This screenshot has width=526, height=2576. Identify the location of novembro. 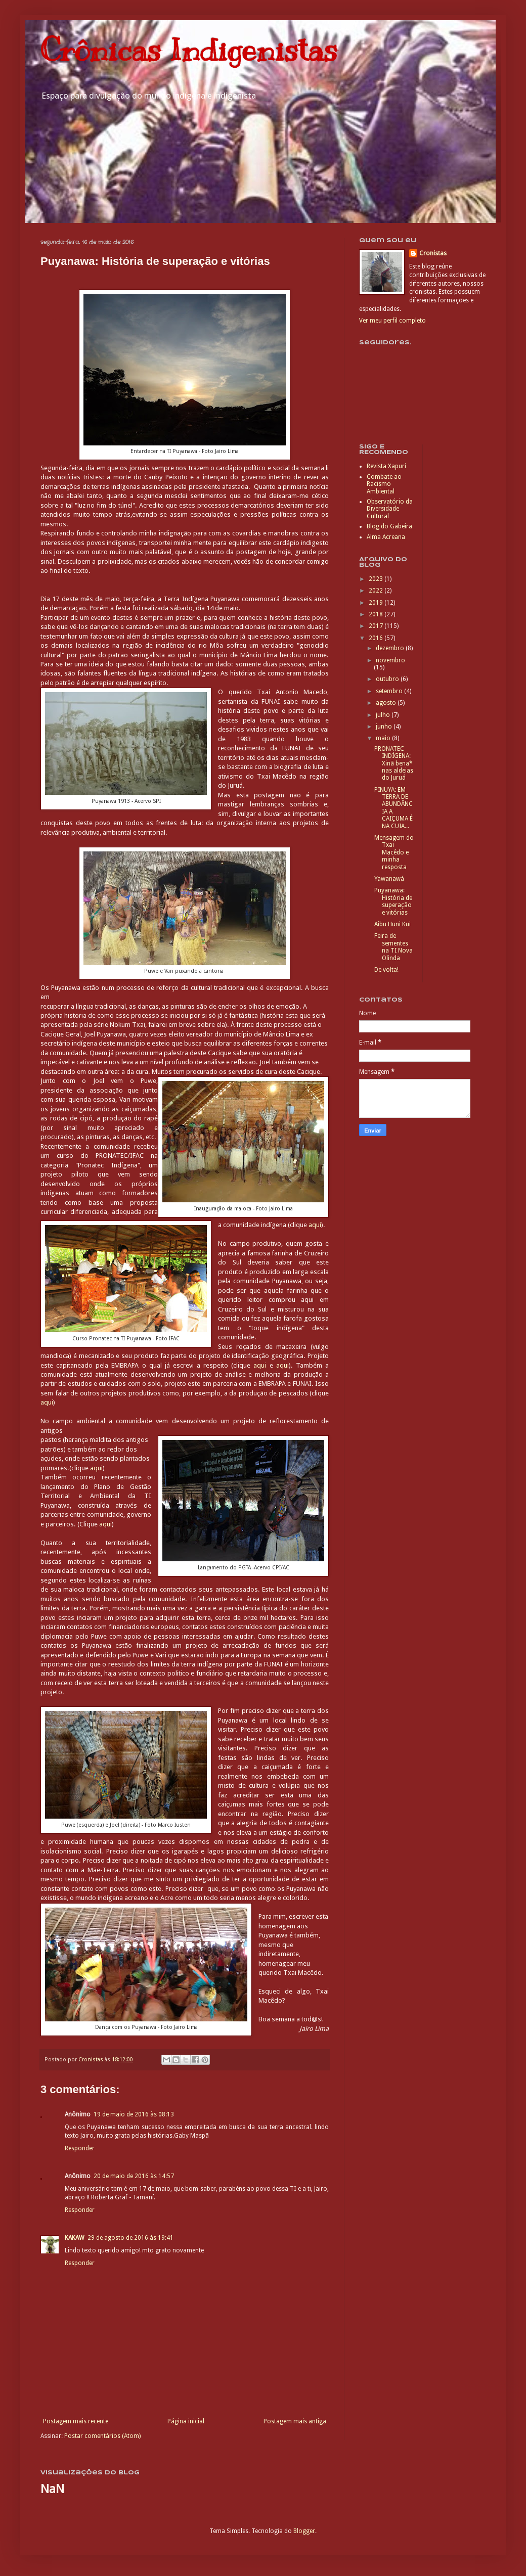
(390, 660).